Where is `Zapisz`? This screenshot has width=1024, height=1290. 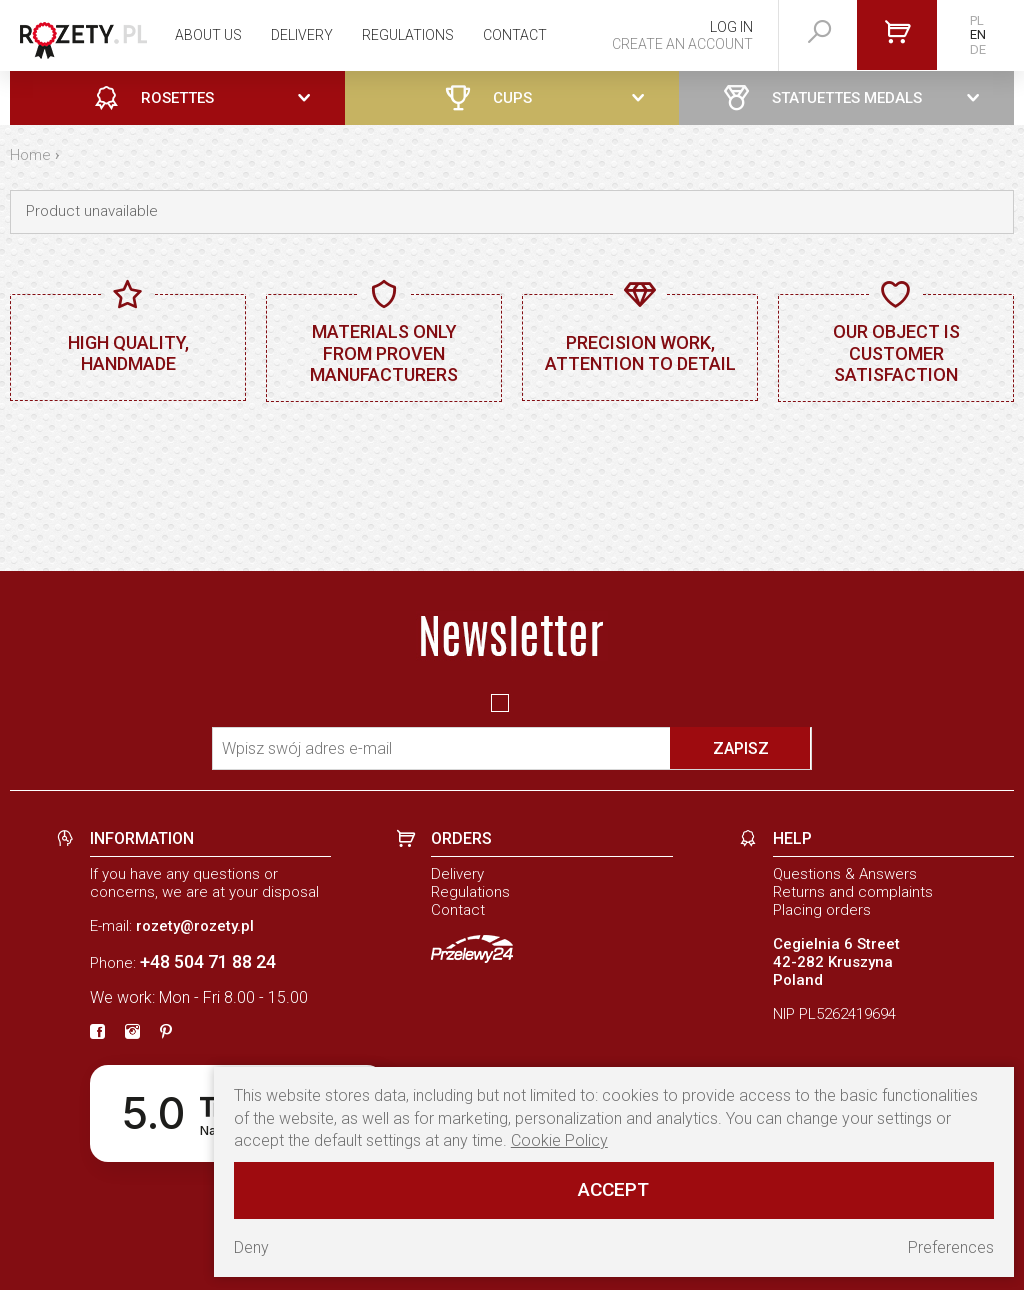 Zapisz is located at coordinates (741, 748).